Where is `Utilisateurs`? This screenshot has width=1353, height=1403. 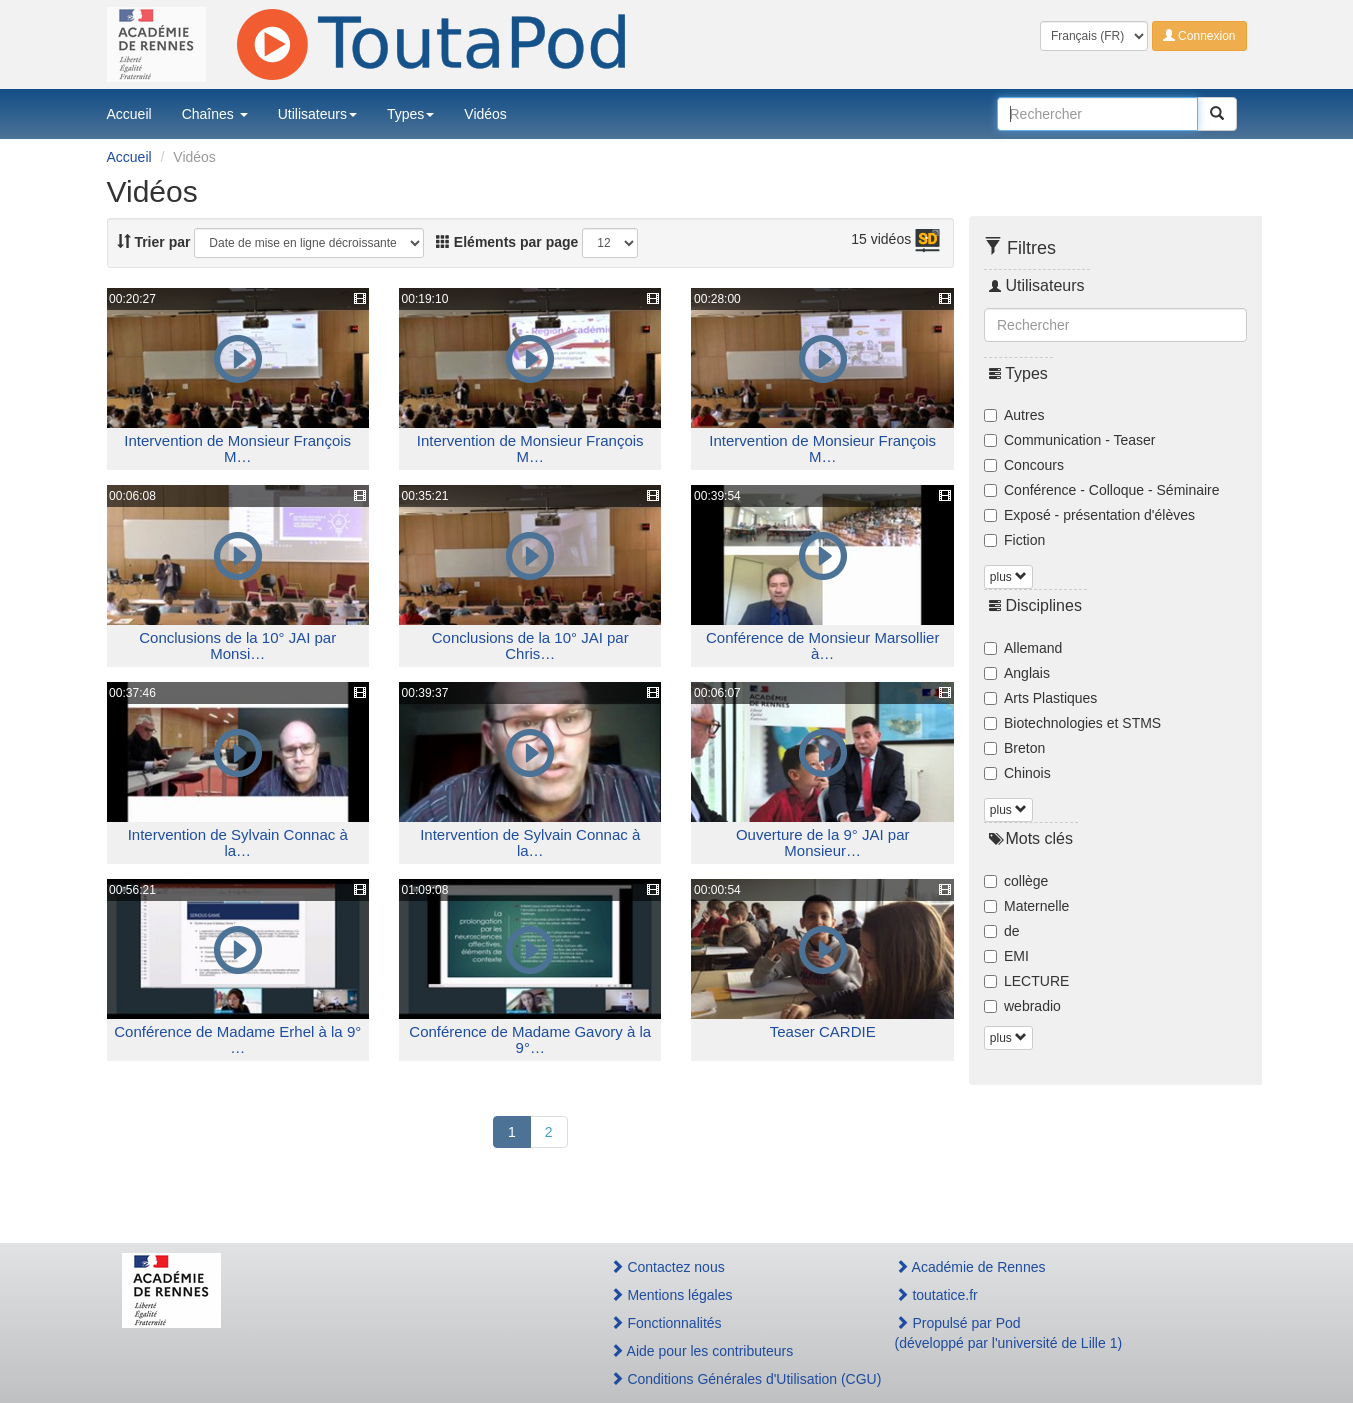 Utilisateurs is located at coordinates (317, 114).